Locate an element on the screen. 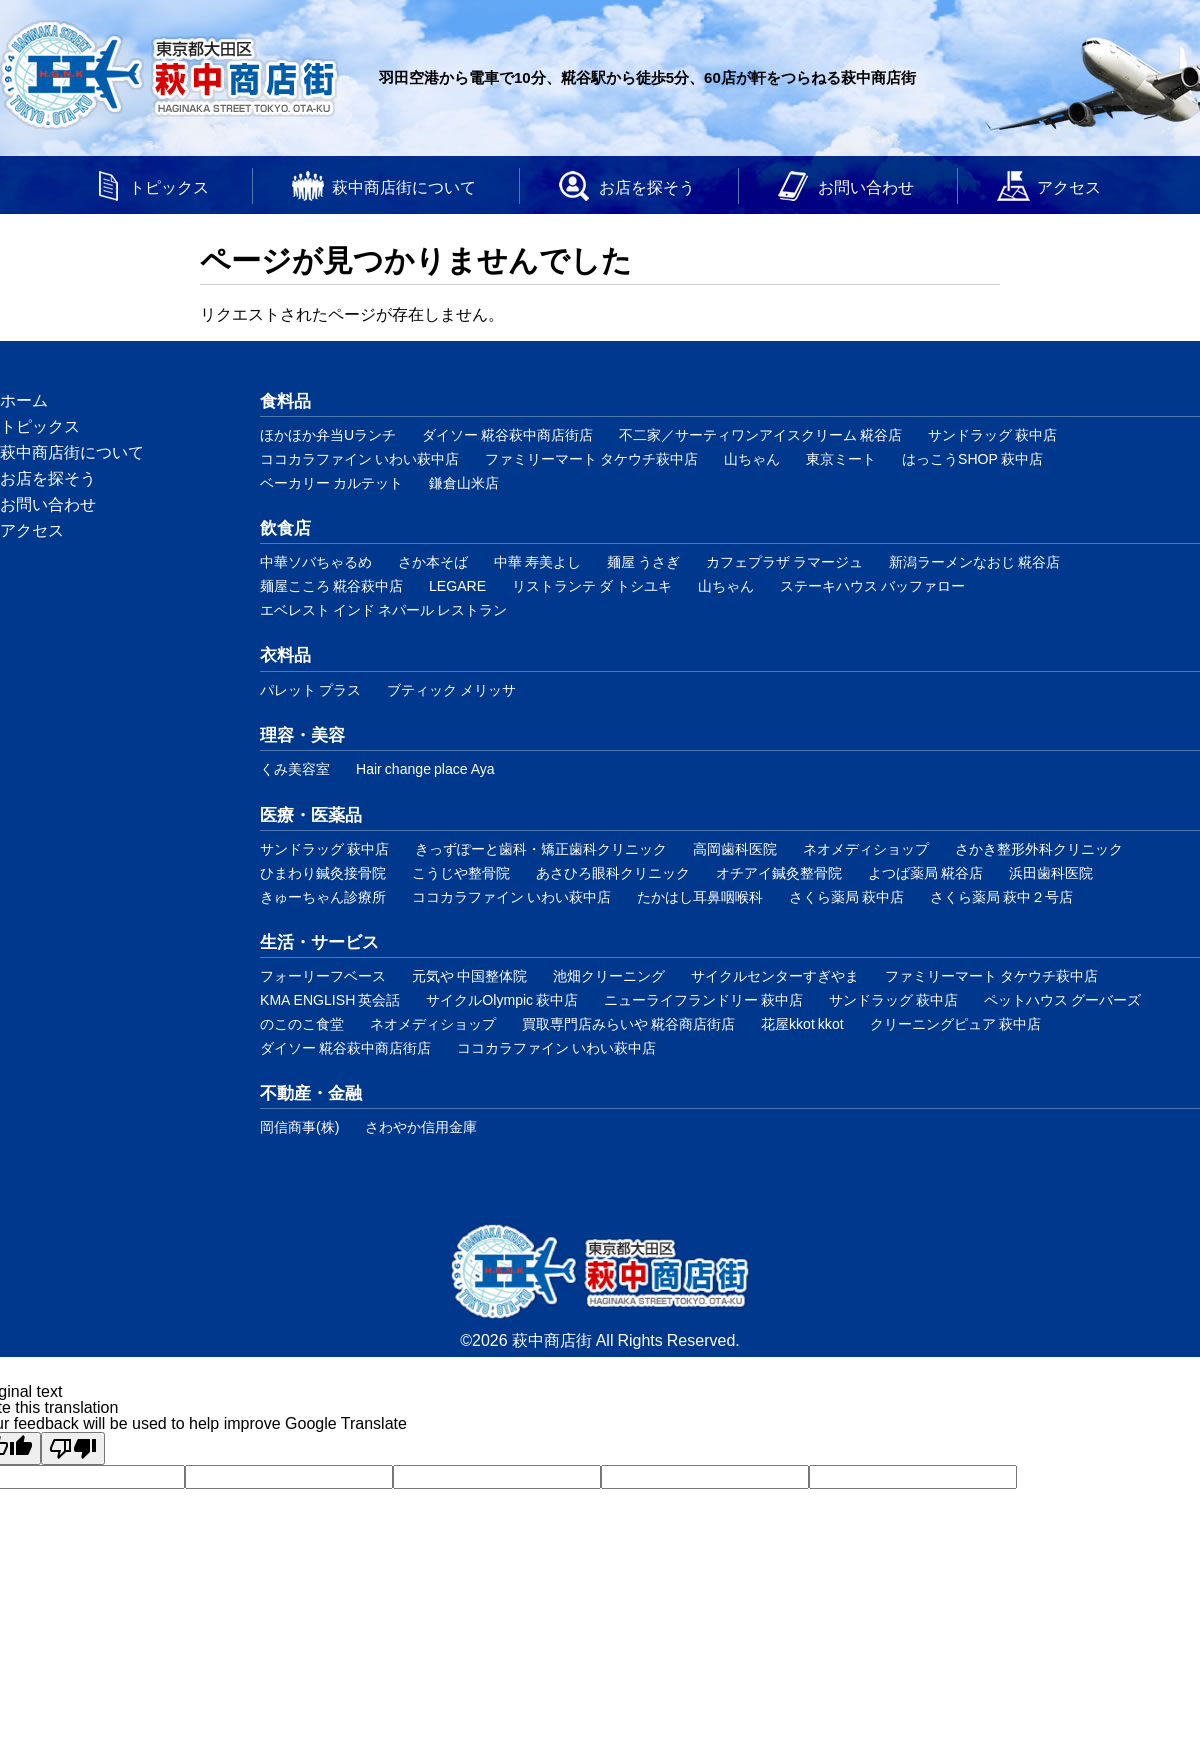 This screenshot has width=1200, height=1739. ココカラファイン いわい萩中店 is located at coordinates (359, 458).